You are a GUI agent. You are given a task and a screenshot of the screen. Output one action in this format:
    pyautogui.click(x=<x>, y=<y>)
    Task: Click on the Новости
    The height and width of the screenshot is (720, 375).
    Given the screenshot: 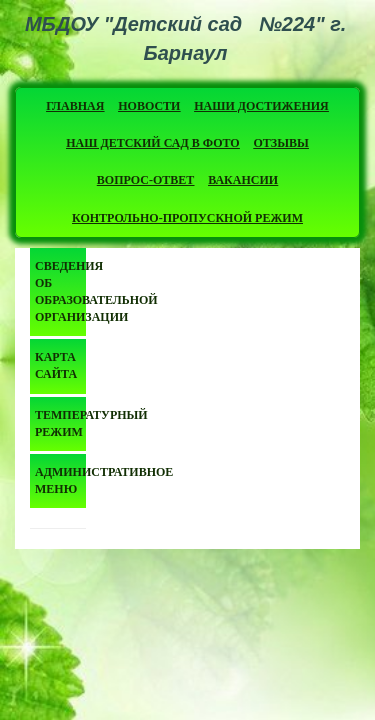 What is the action you would take?
    pyautogui.click(x=149, y=106)
    